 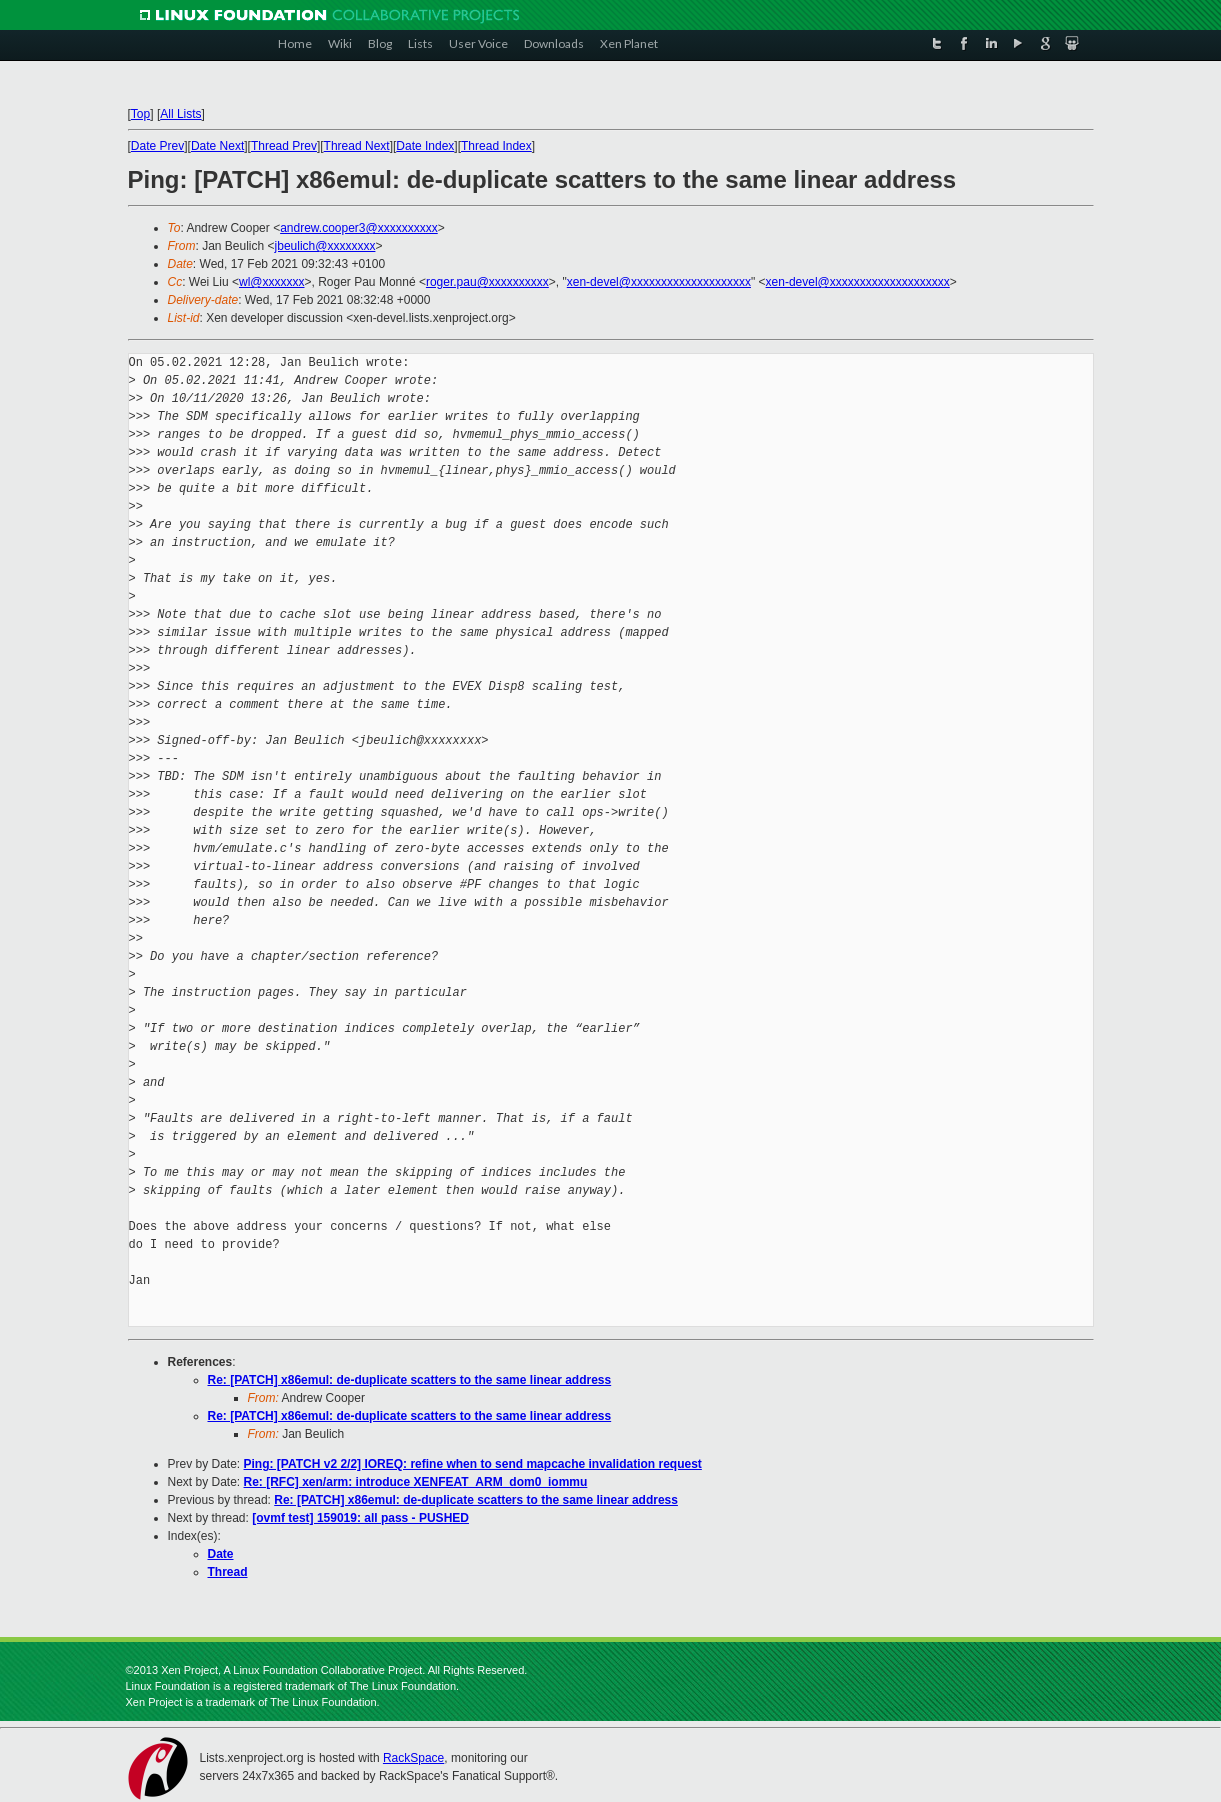 I want to click on roger.pau@xxxxxxxxxx, so click(x=487, y=282).